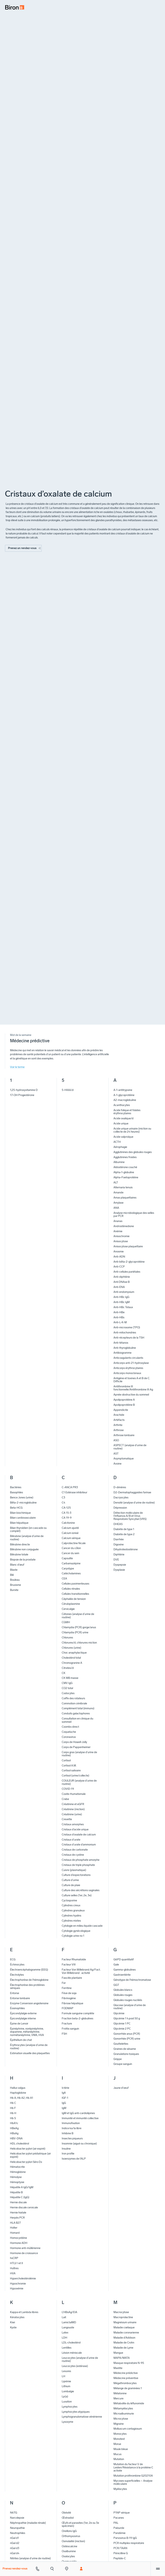 The image size is (165, 2576). I want to click on LDH, so click(64, 2337).